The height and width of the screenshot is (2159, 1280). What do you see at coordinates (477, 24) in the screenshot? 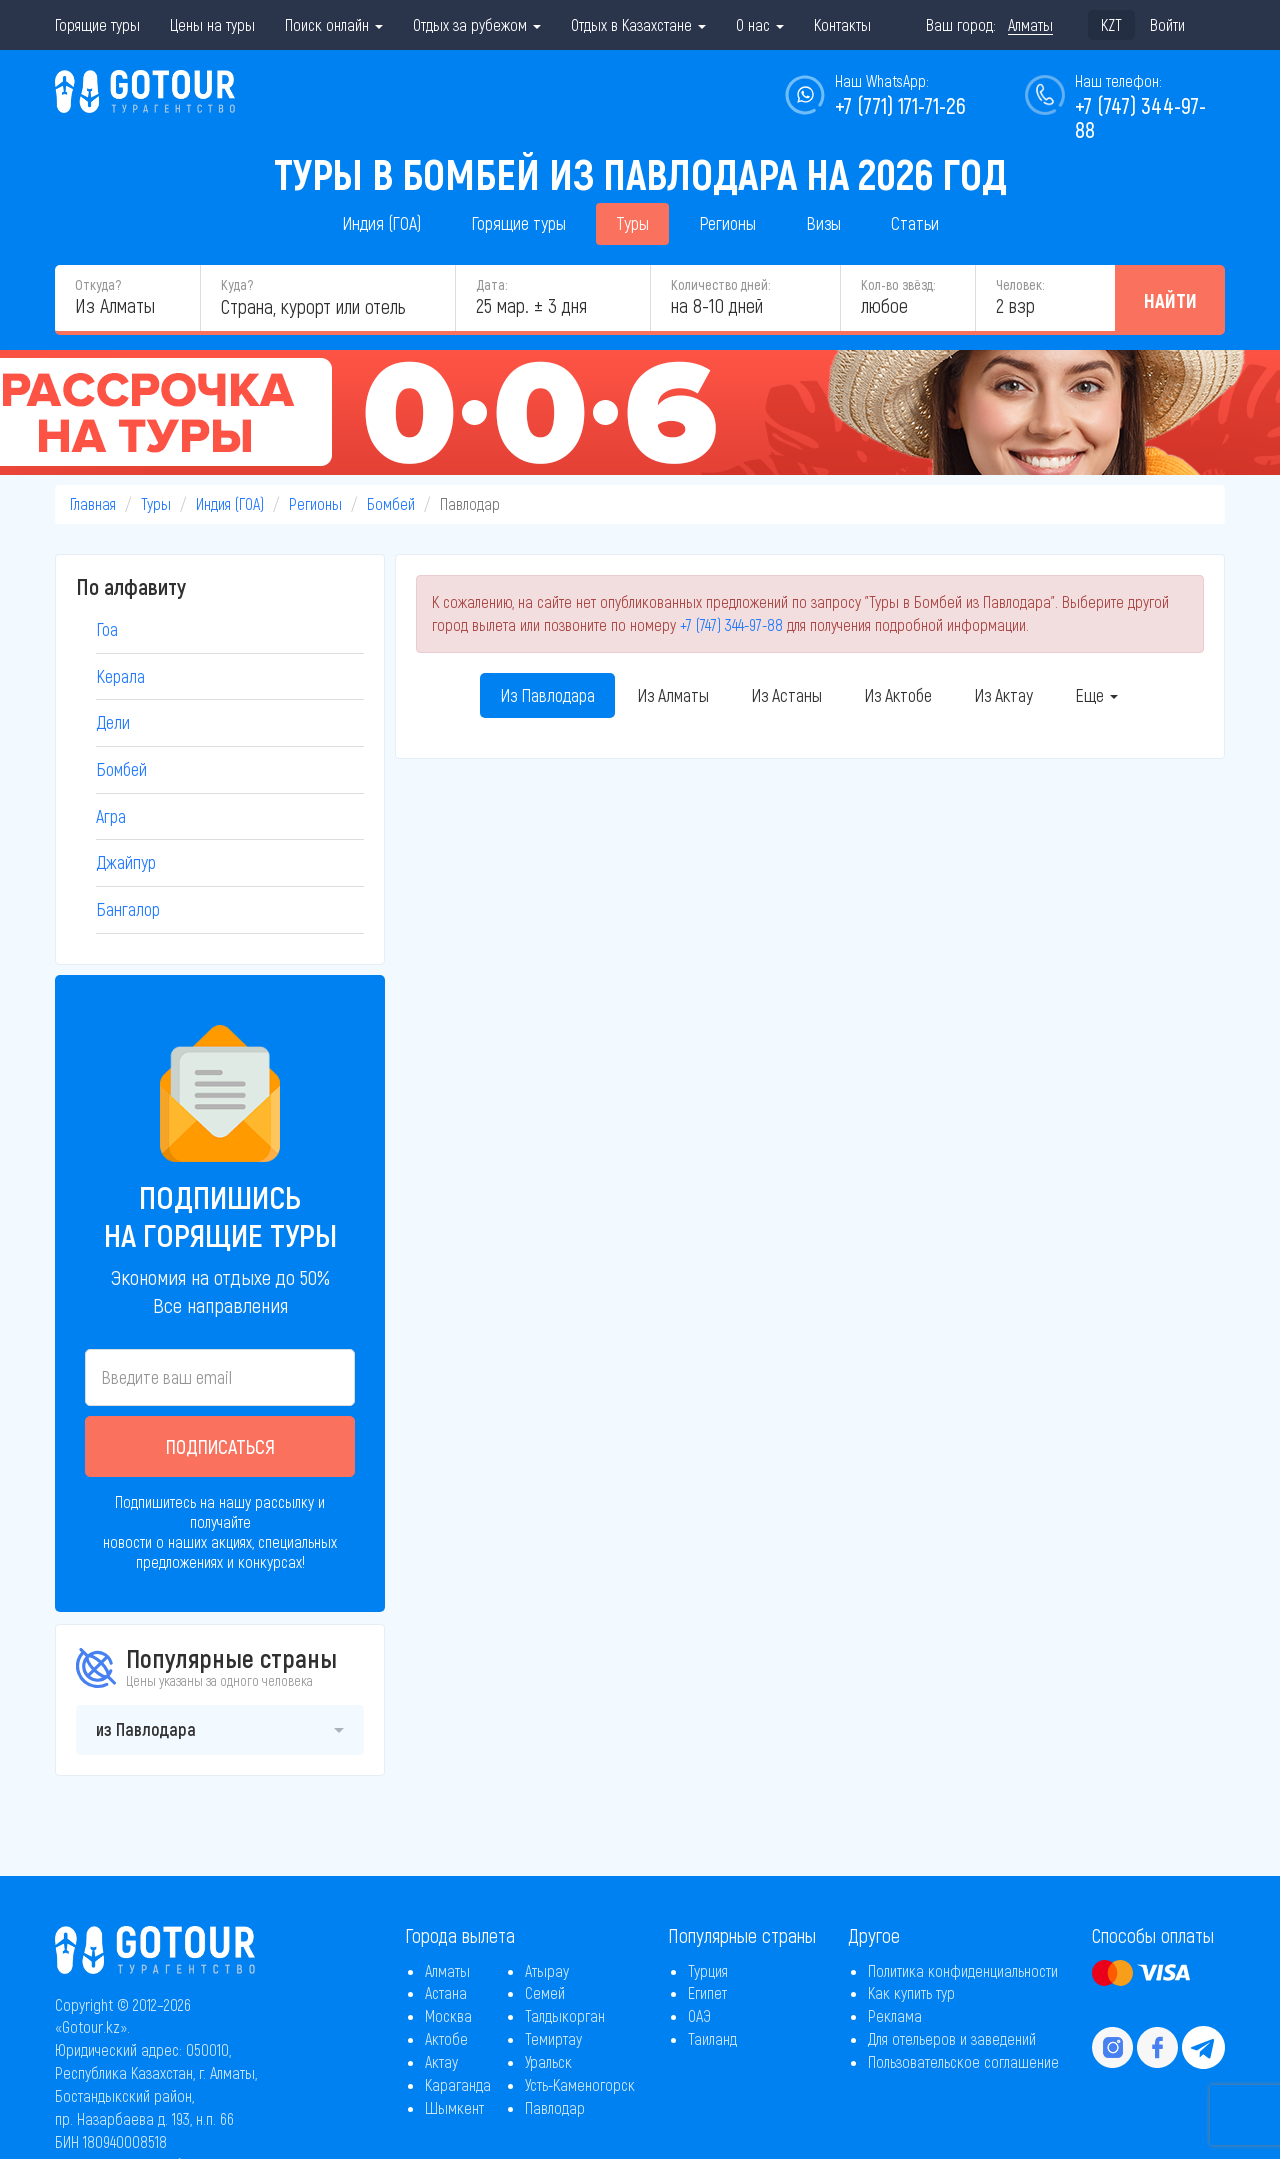
I see `Отдых за рубежом` at bounding box center [477, 24].